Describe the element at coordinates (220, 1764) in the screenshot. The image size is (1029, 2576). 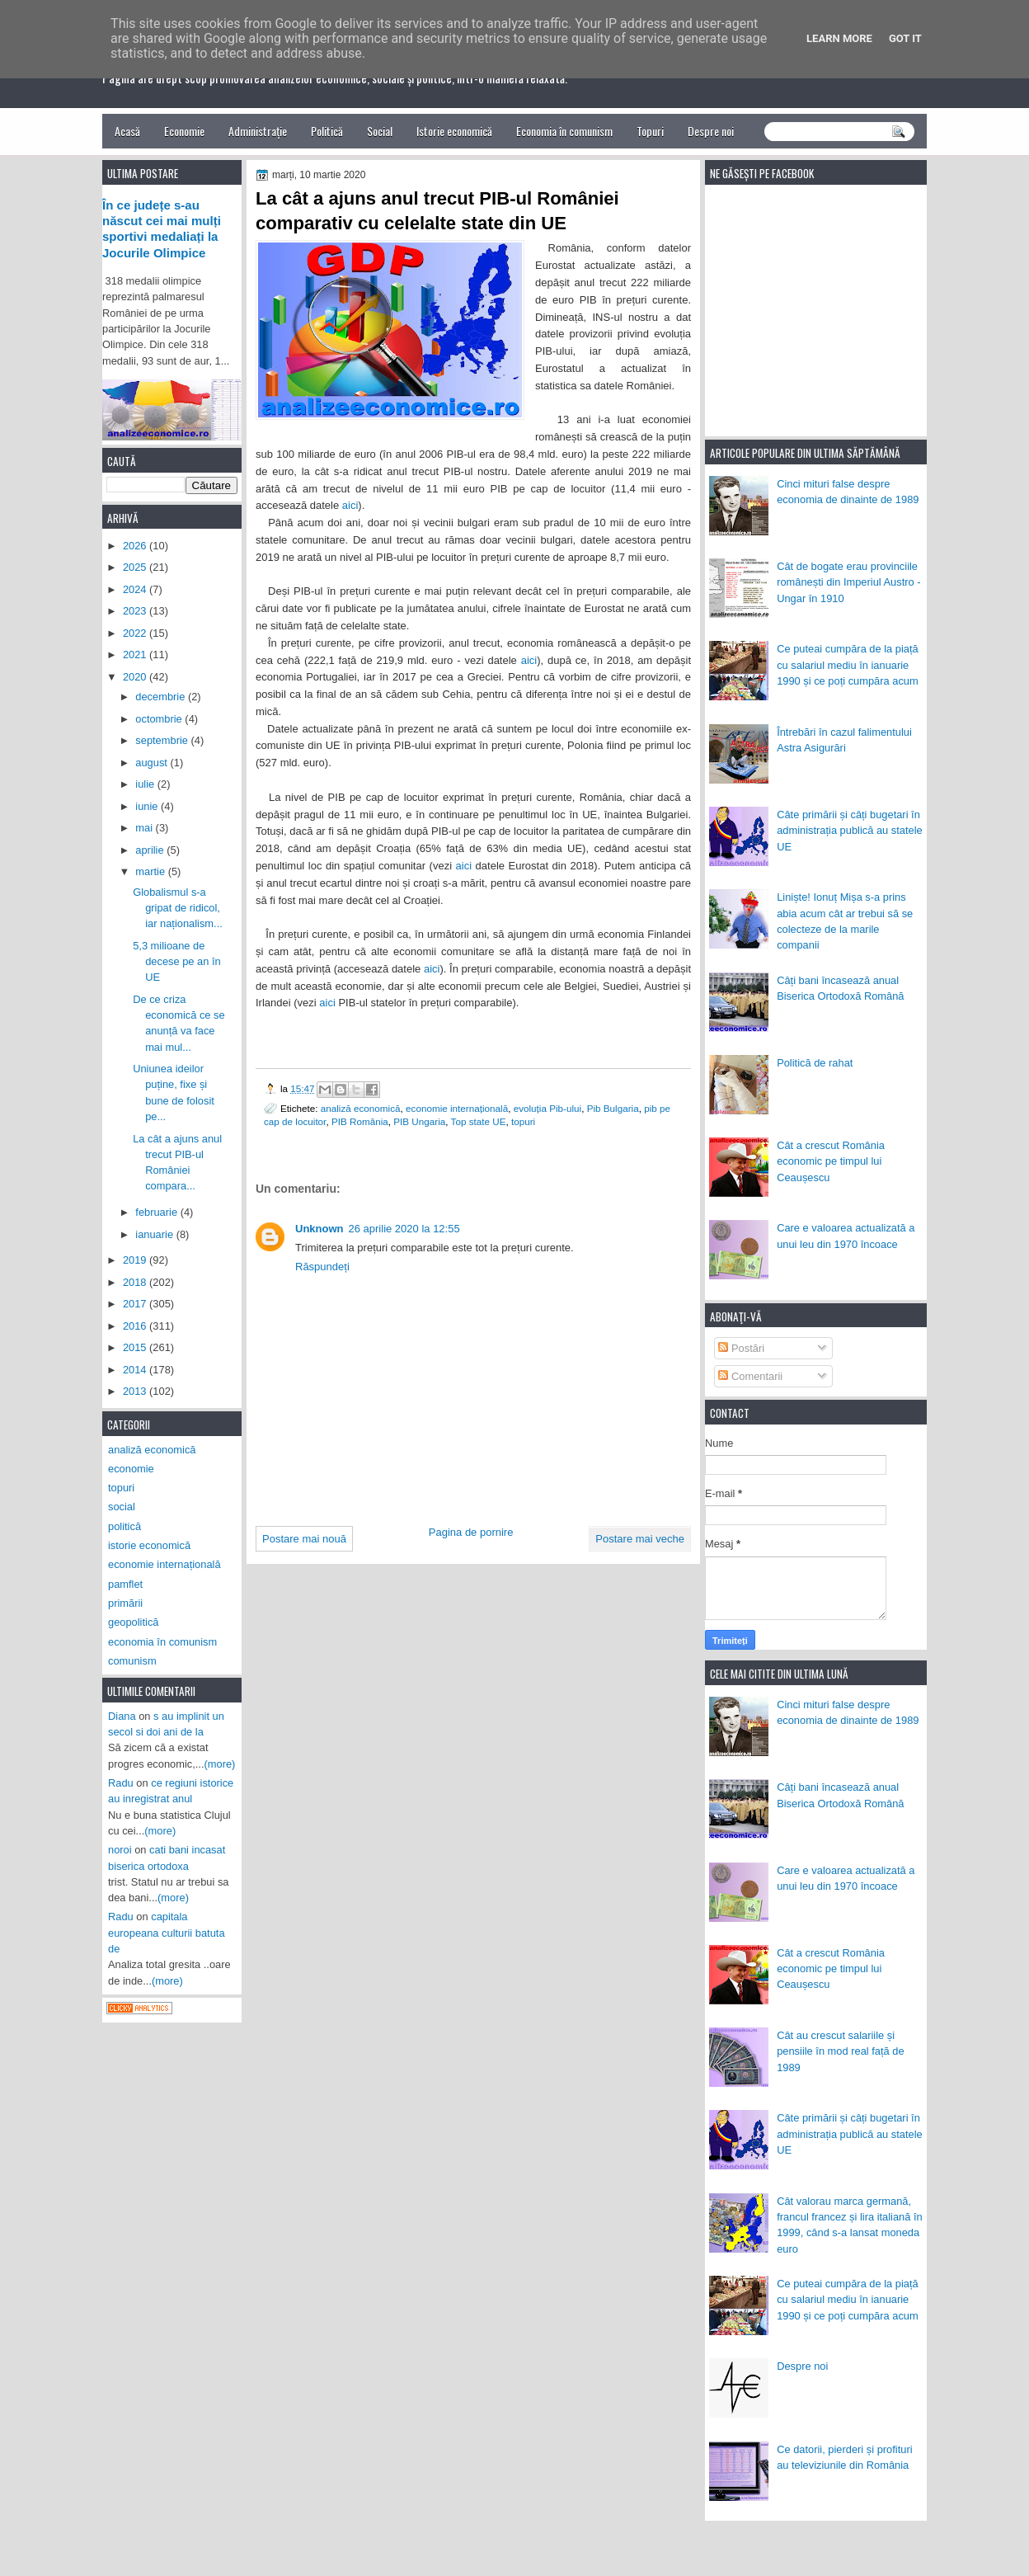
I see `(more)` at that location.